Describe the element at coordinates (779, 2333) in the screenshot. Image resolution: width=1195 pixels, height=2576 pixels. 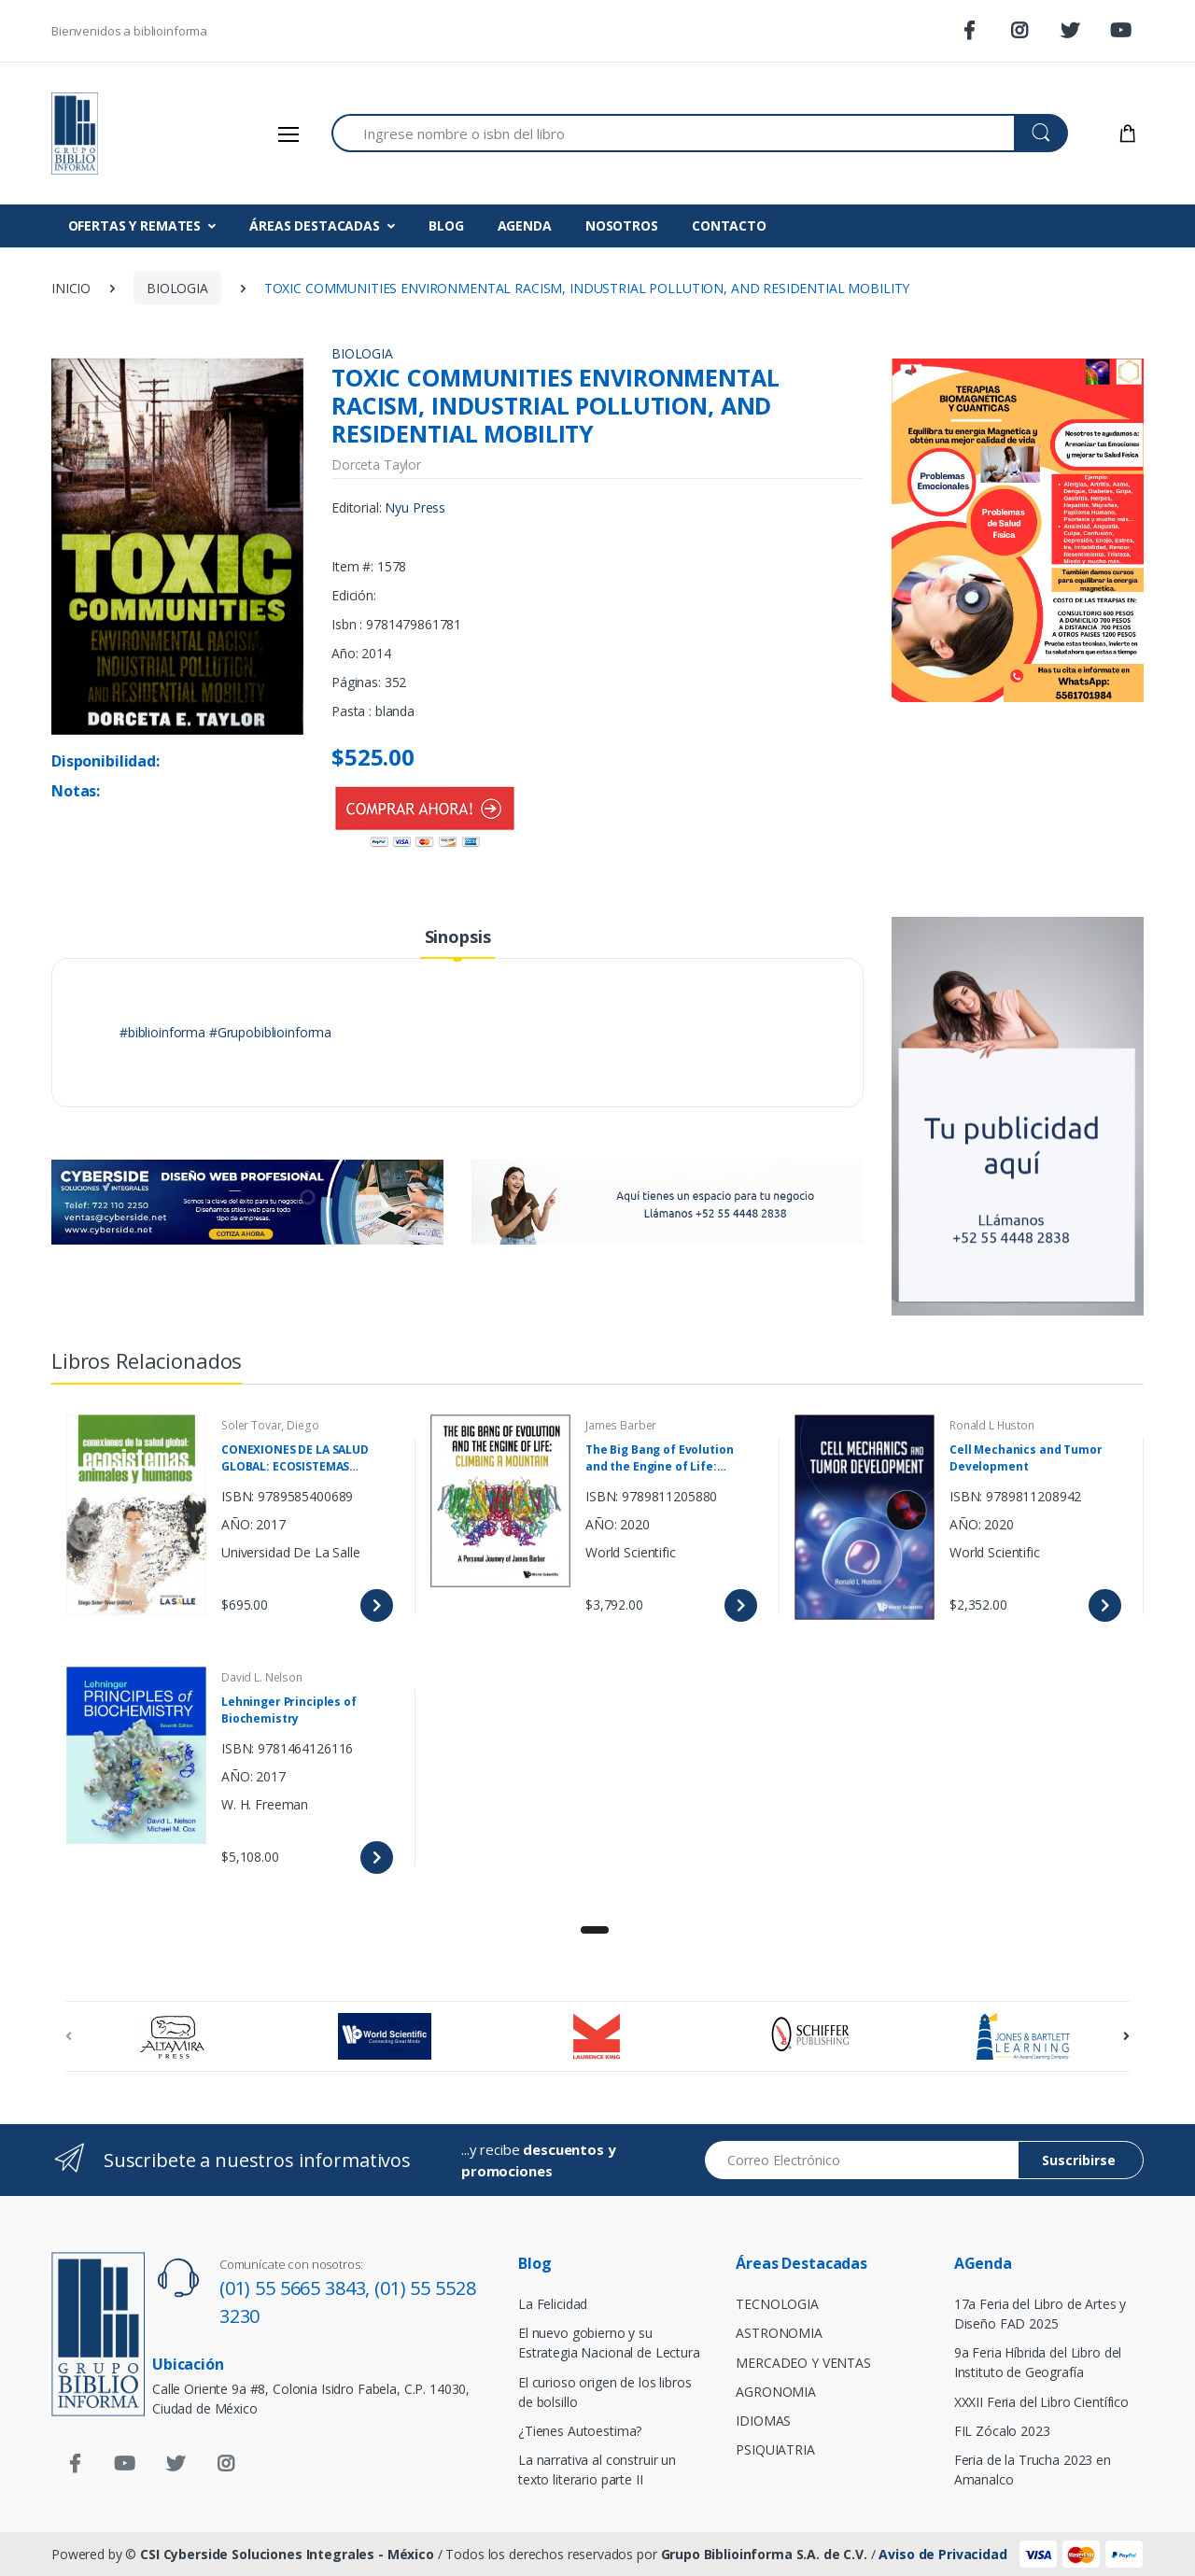
I see `ASTRONOMIA` at that location.